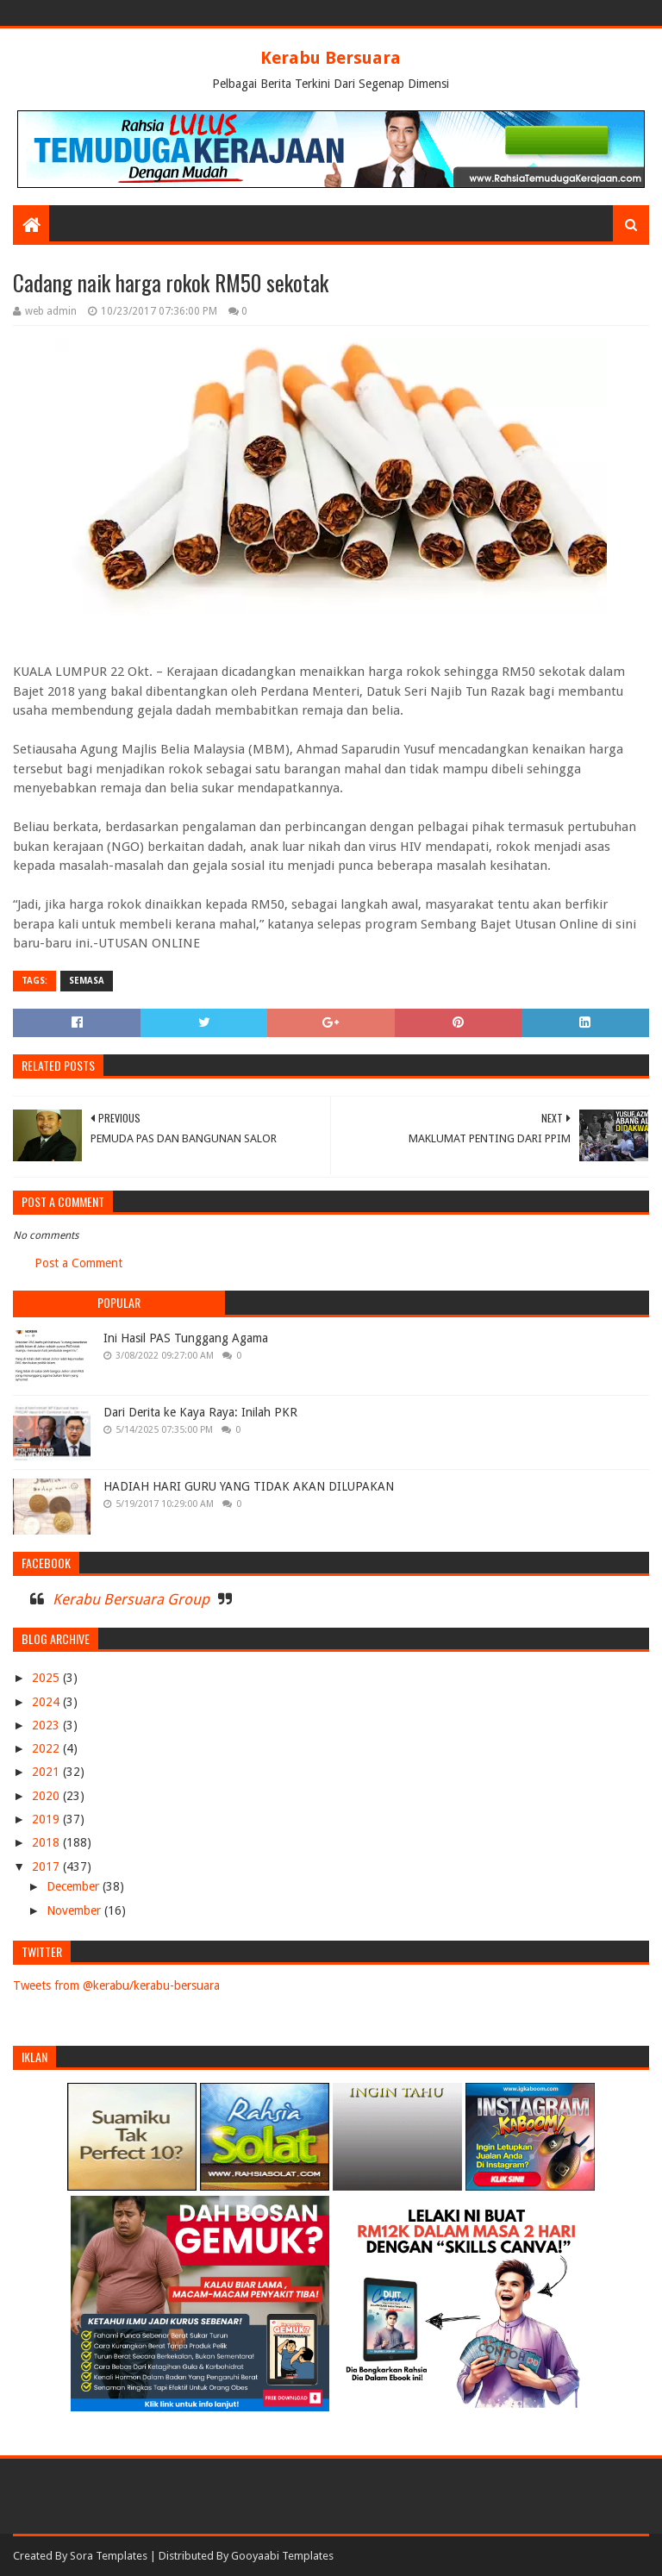 The width and height of the screenshot is (662, 2576). Describe the element at coordinates (75, 1910) in the screenshot. I see `November` at that location.